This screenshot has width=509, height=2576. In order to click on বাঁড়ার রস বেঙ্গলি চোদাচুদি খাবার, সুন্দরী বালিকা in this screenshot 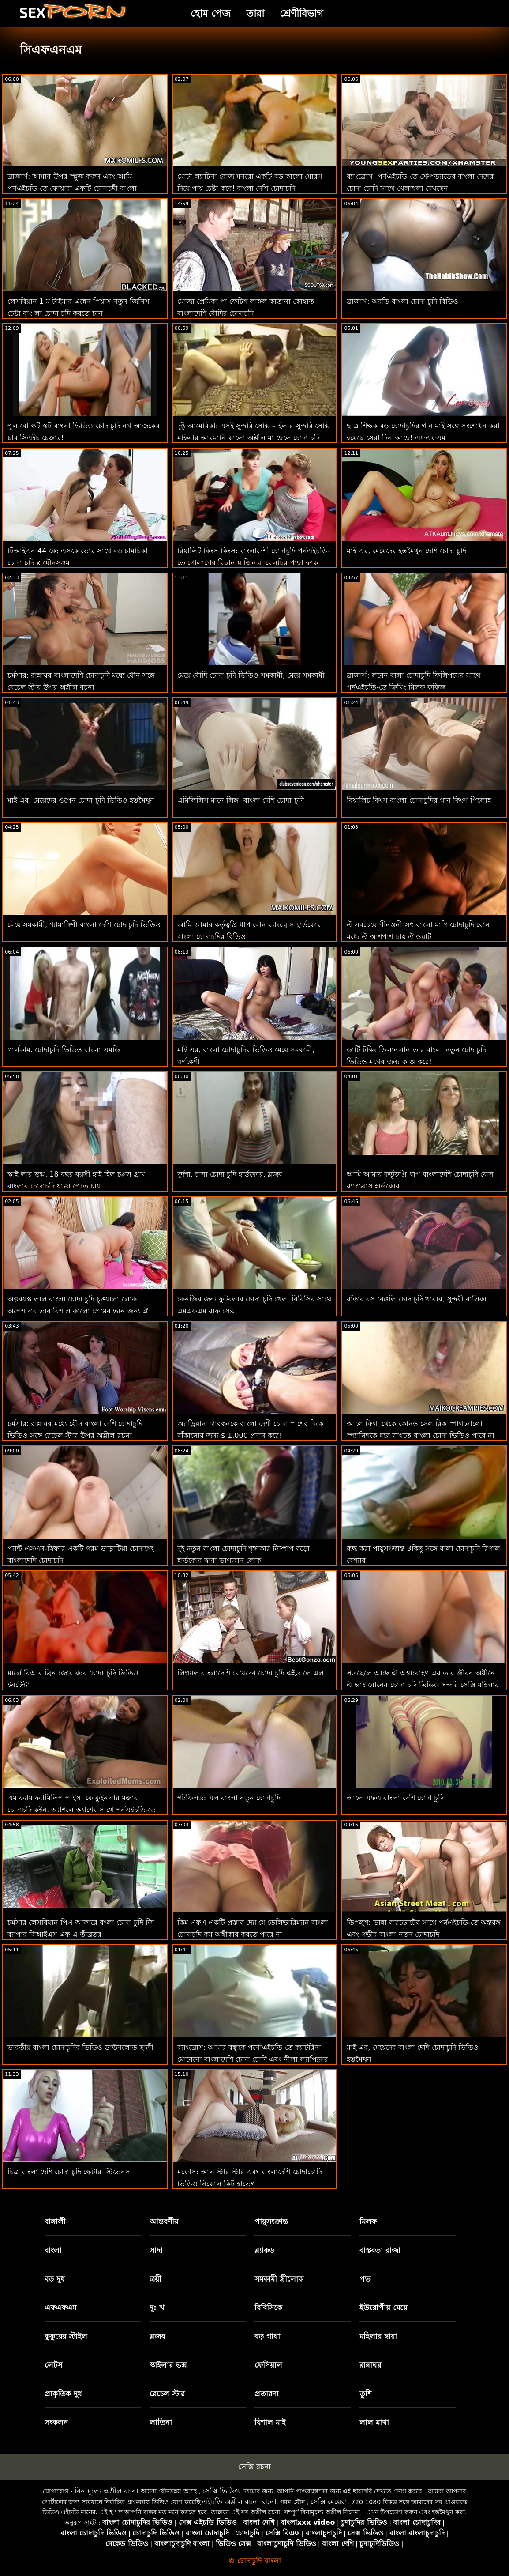, I will do `click(417, 1299)`.